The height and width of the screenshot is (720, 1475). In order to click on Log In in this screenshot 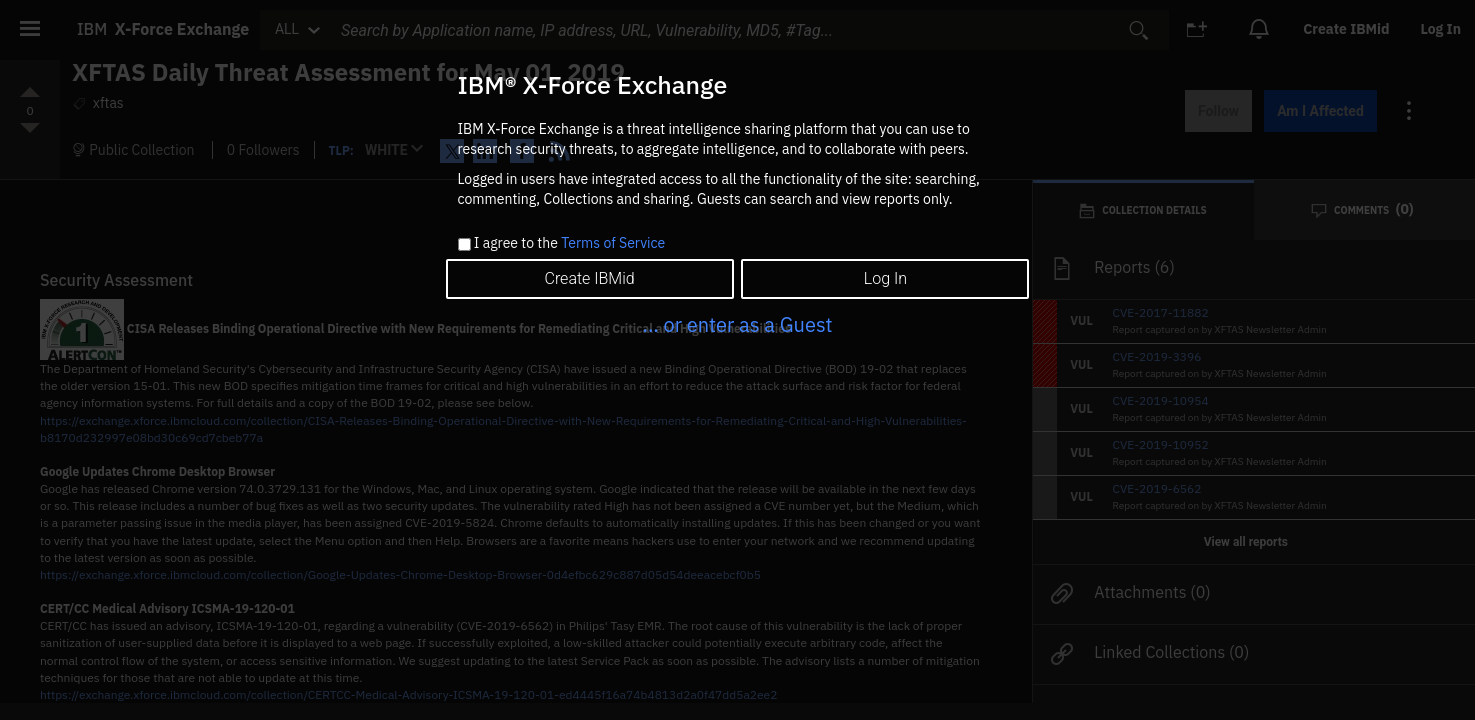, I will do `click(885, 278)`.